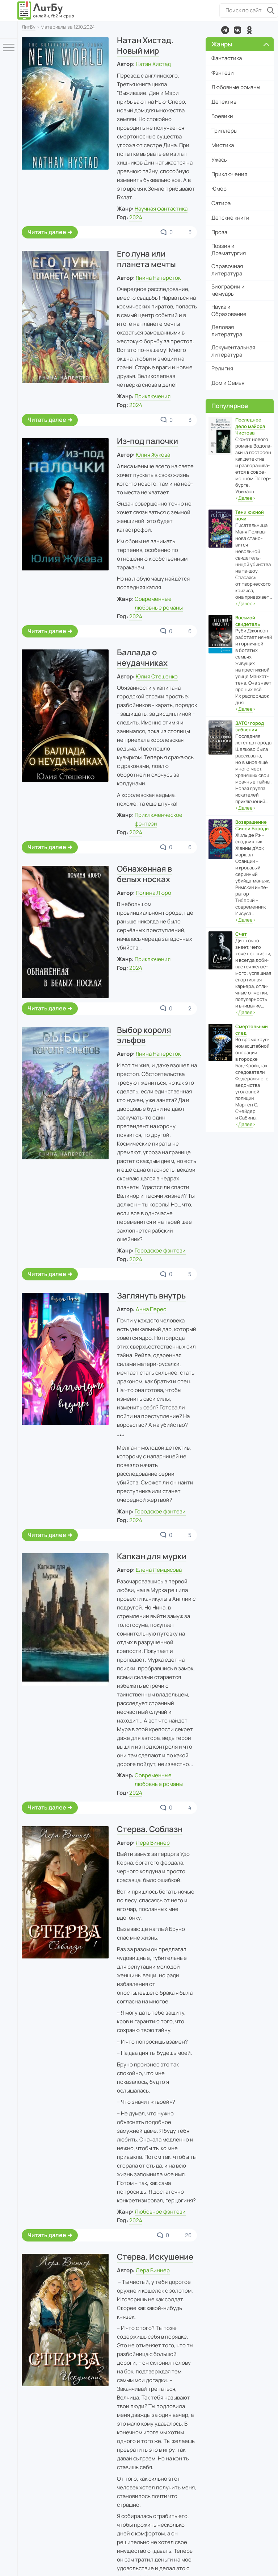 This screenshot has width=278, height=2576. What do you see at coordinates (222, 368) in the screenshot?
I see `Религия` at bounding box center [222, 368].